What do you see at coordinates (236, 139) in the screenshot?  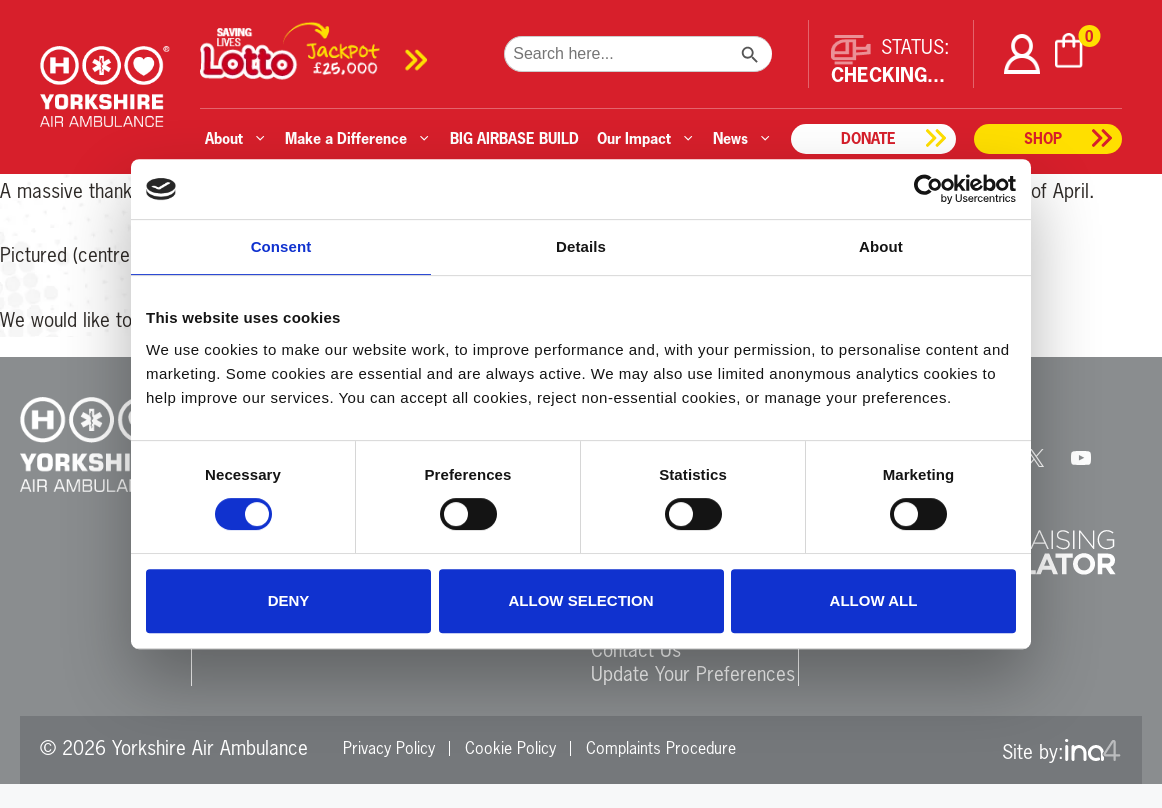 I see `About [button]` at bounding box center [236, 139].